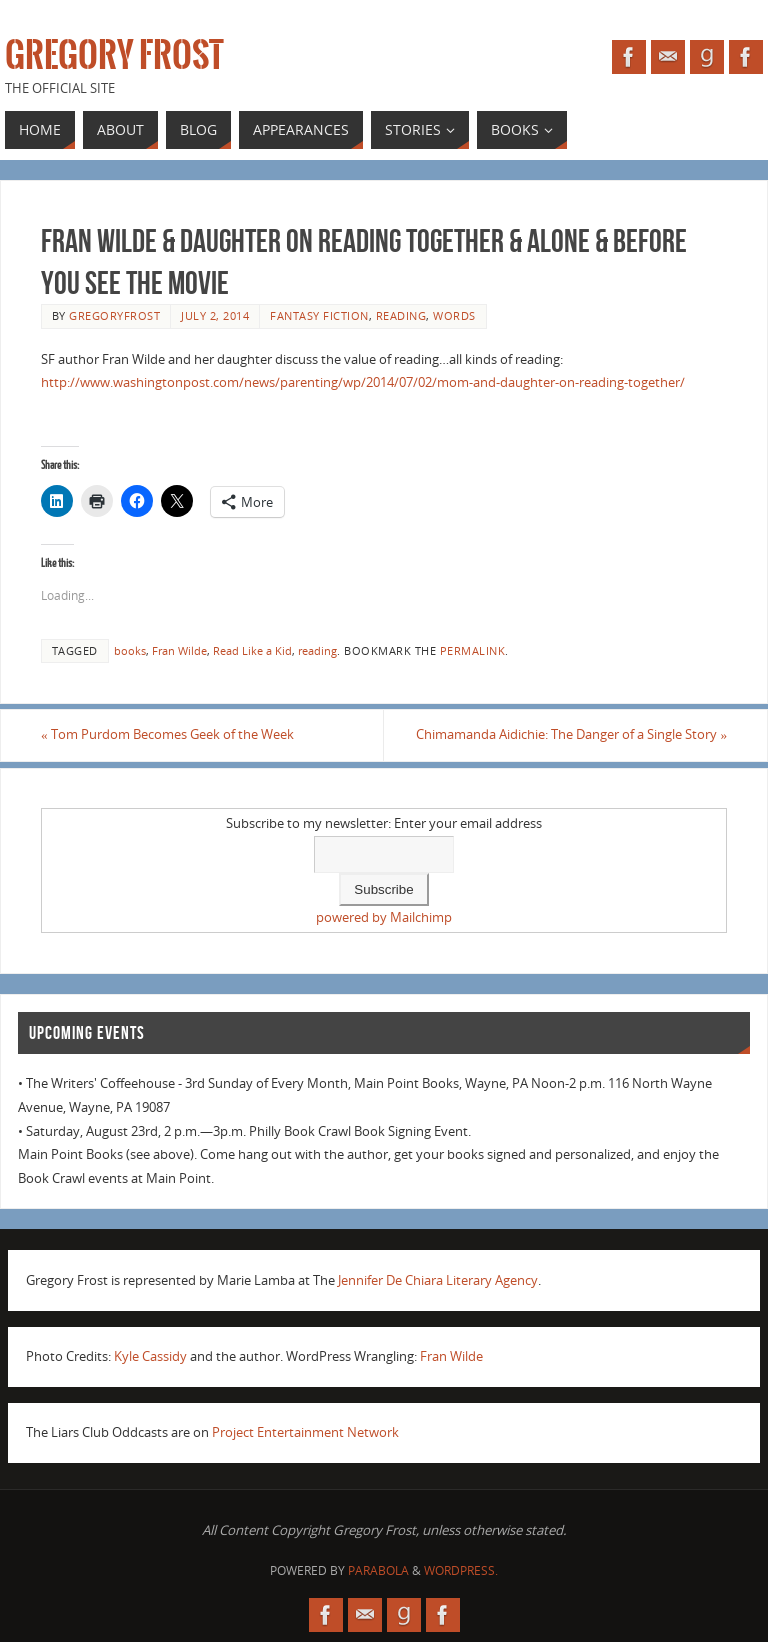 Image resolution: width=768 pixels, height=1642 pixels. I want to click on Project Entertainment Network, so click(305, 1432).